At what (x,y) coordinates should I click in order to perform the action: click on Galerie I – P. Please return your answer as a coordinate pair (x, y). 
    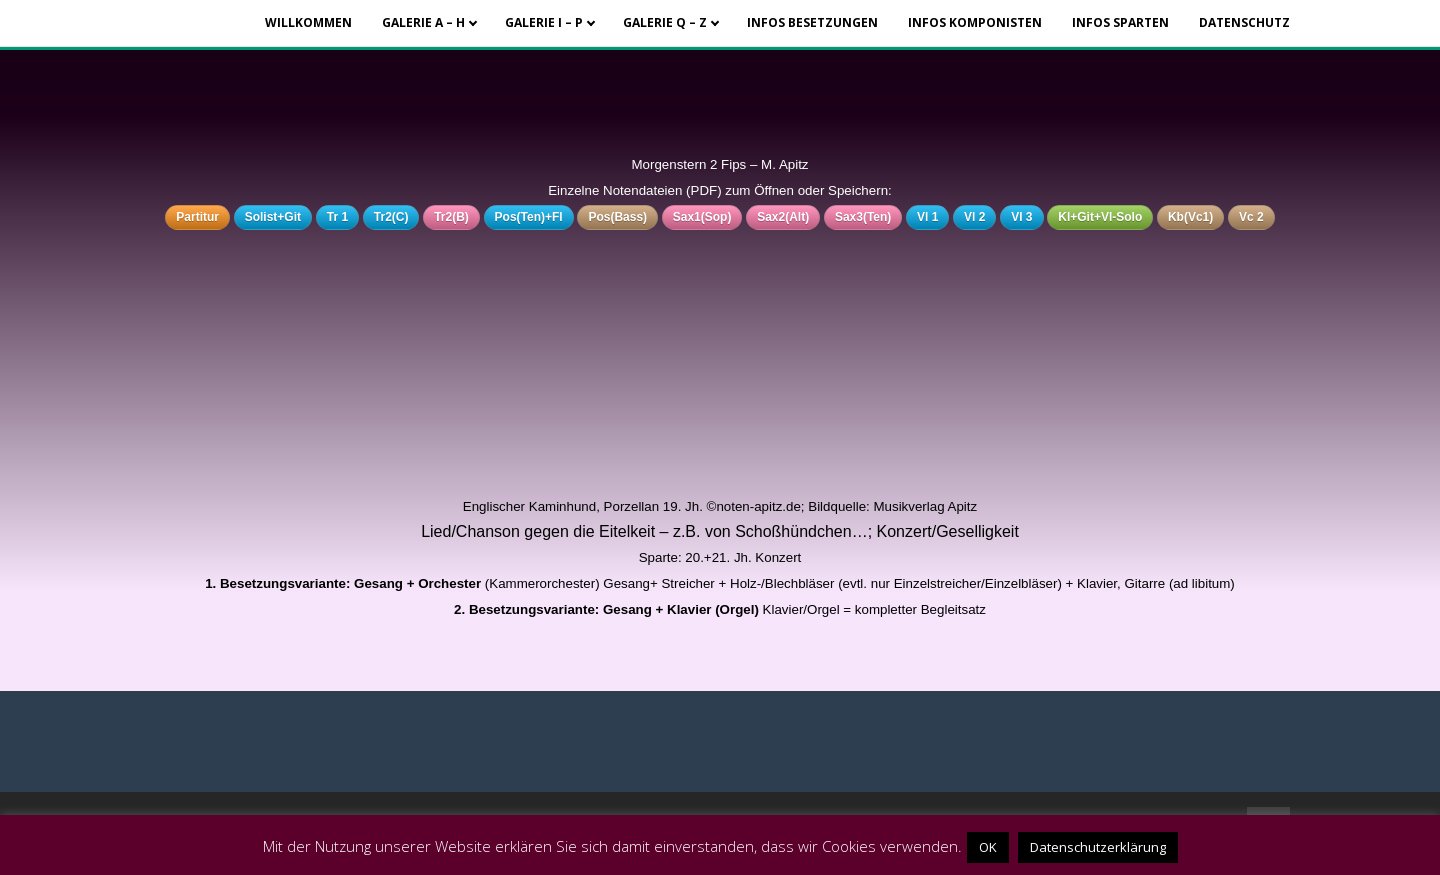
    Looking at the image, I should click on (544, 22).